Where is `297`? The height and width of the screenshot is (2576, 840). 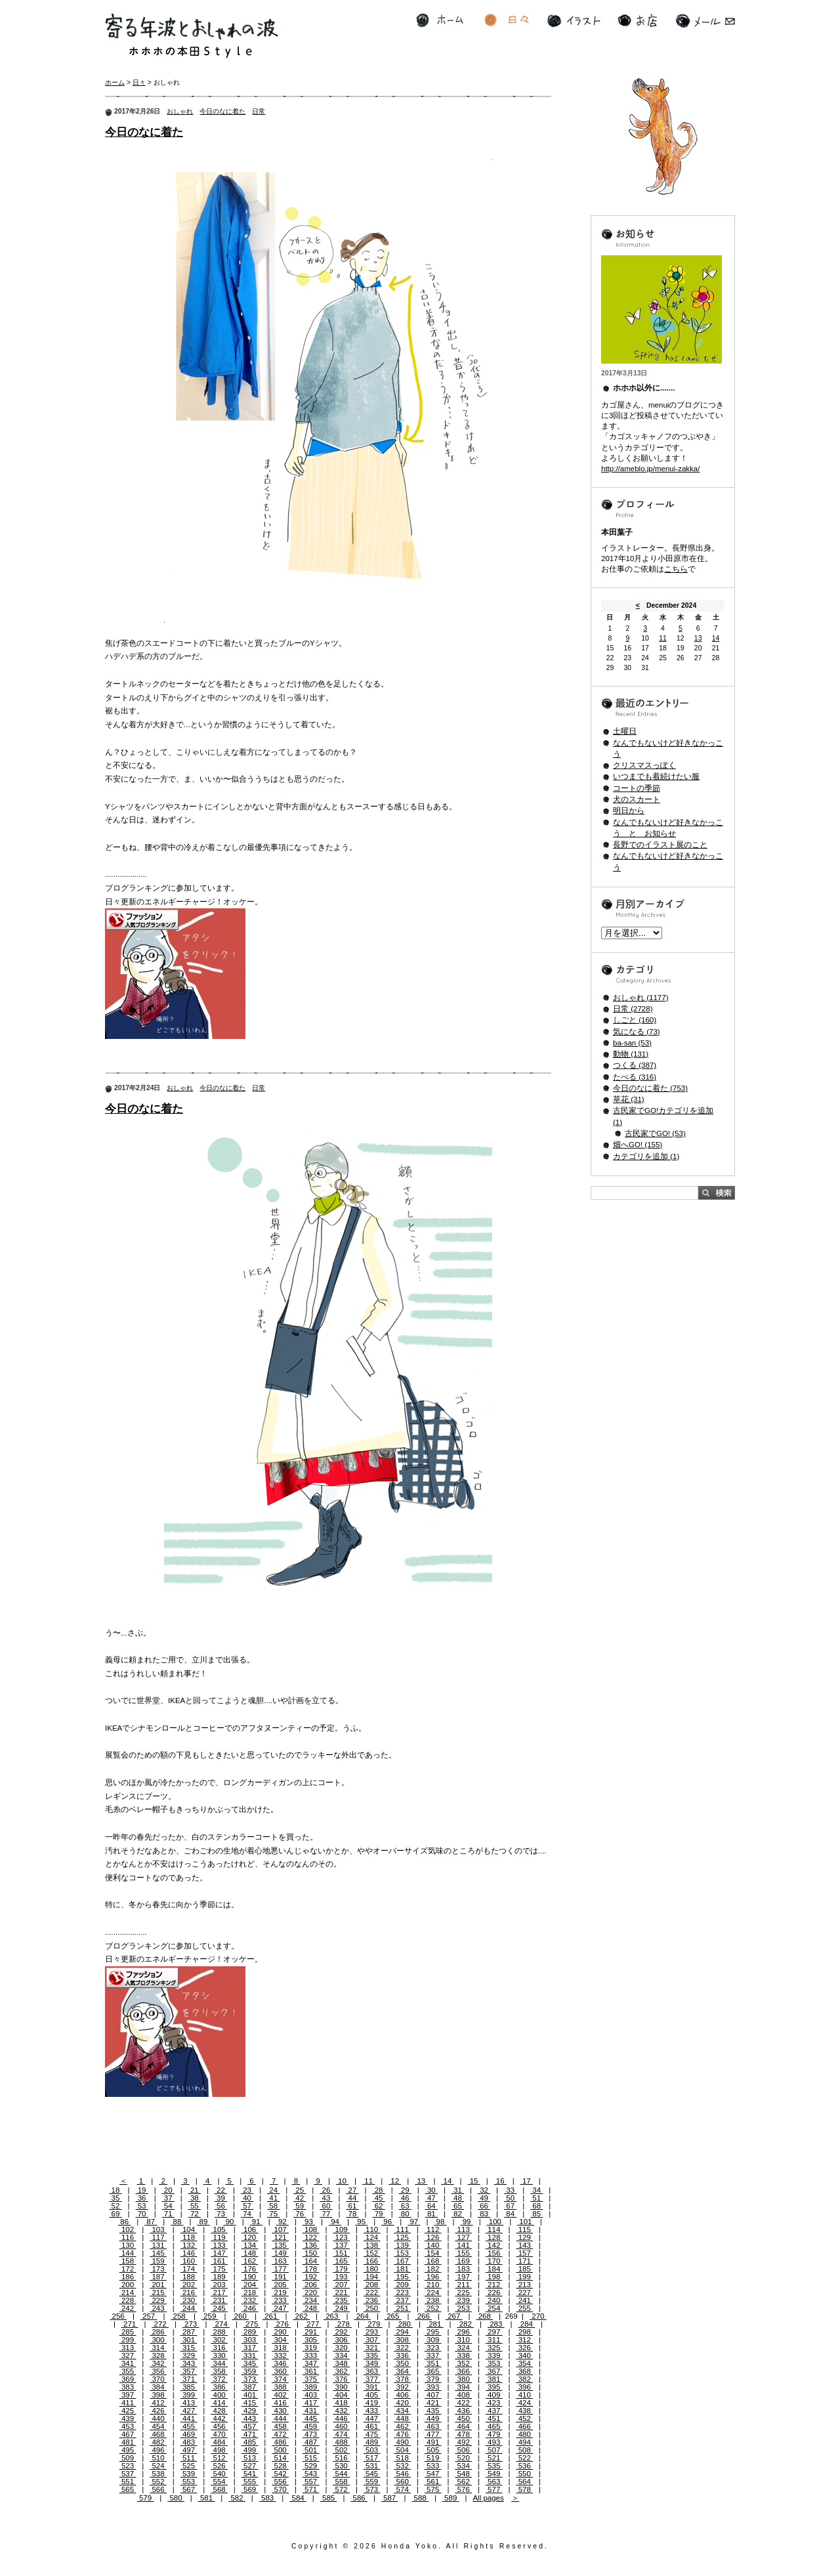 297 is located at coordinates (494, 2332).